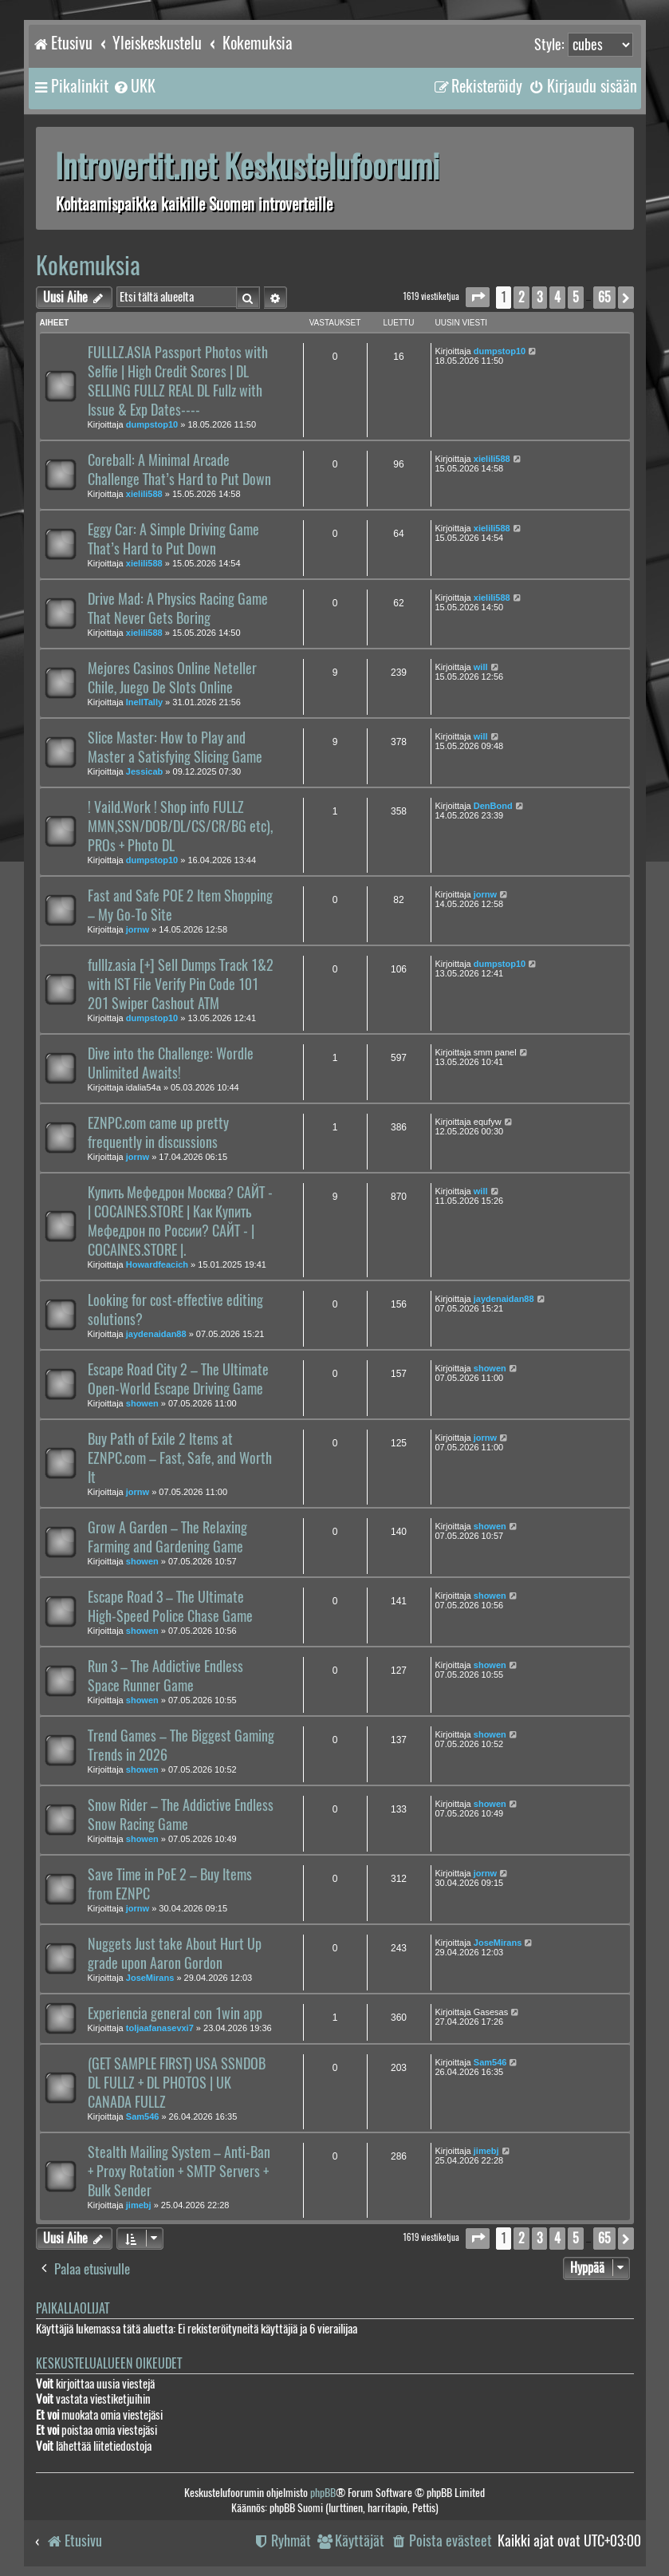 The height and width of the screenshot is (2576, 669). What do you see at coordinates (493, 806) in the screenshot?
I see `DenBond` at bounding box center [493, 806].